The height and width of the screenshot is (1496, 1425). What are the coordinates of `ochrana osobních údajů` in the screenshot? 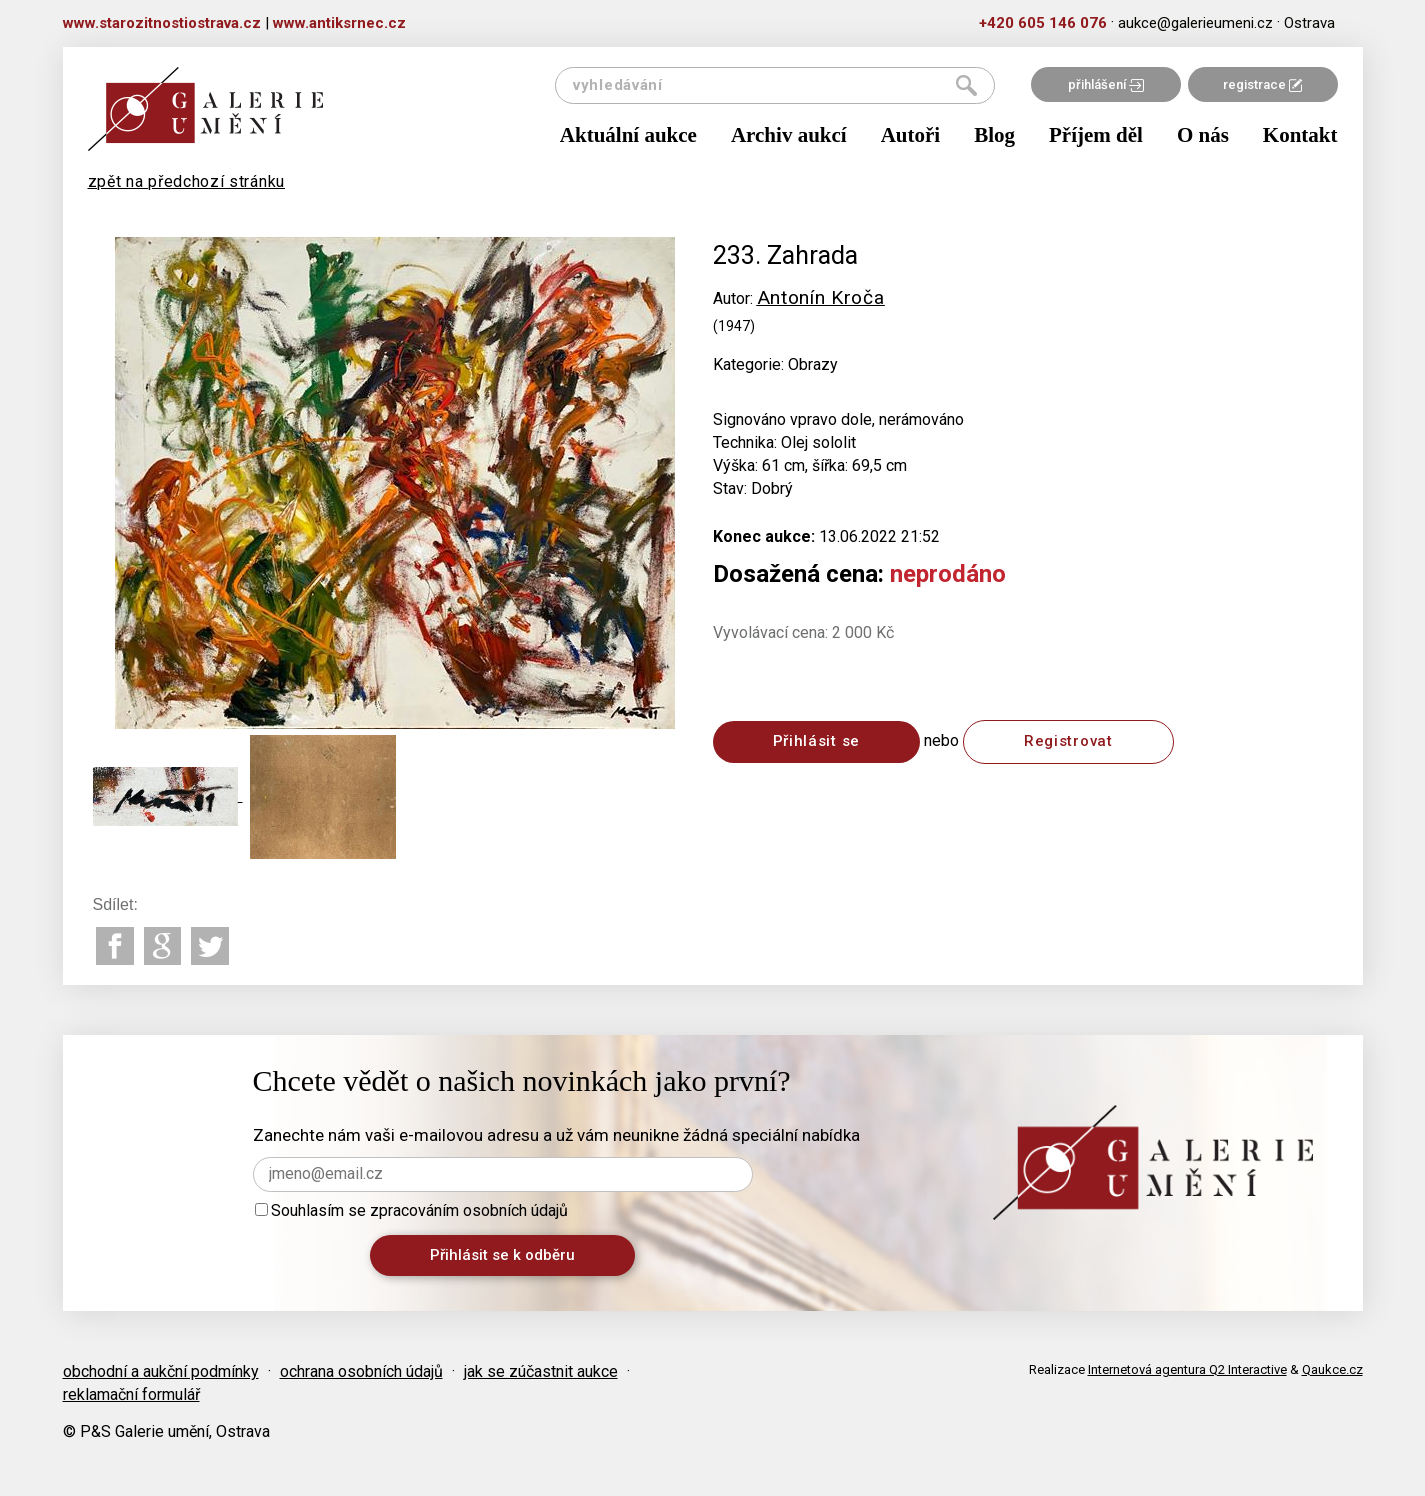 It's located at (361, 1371).